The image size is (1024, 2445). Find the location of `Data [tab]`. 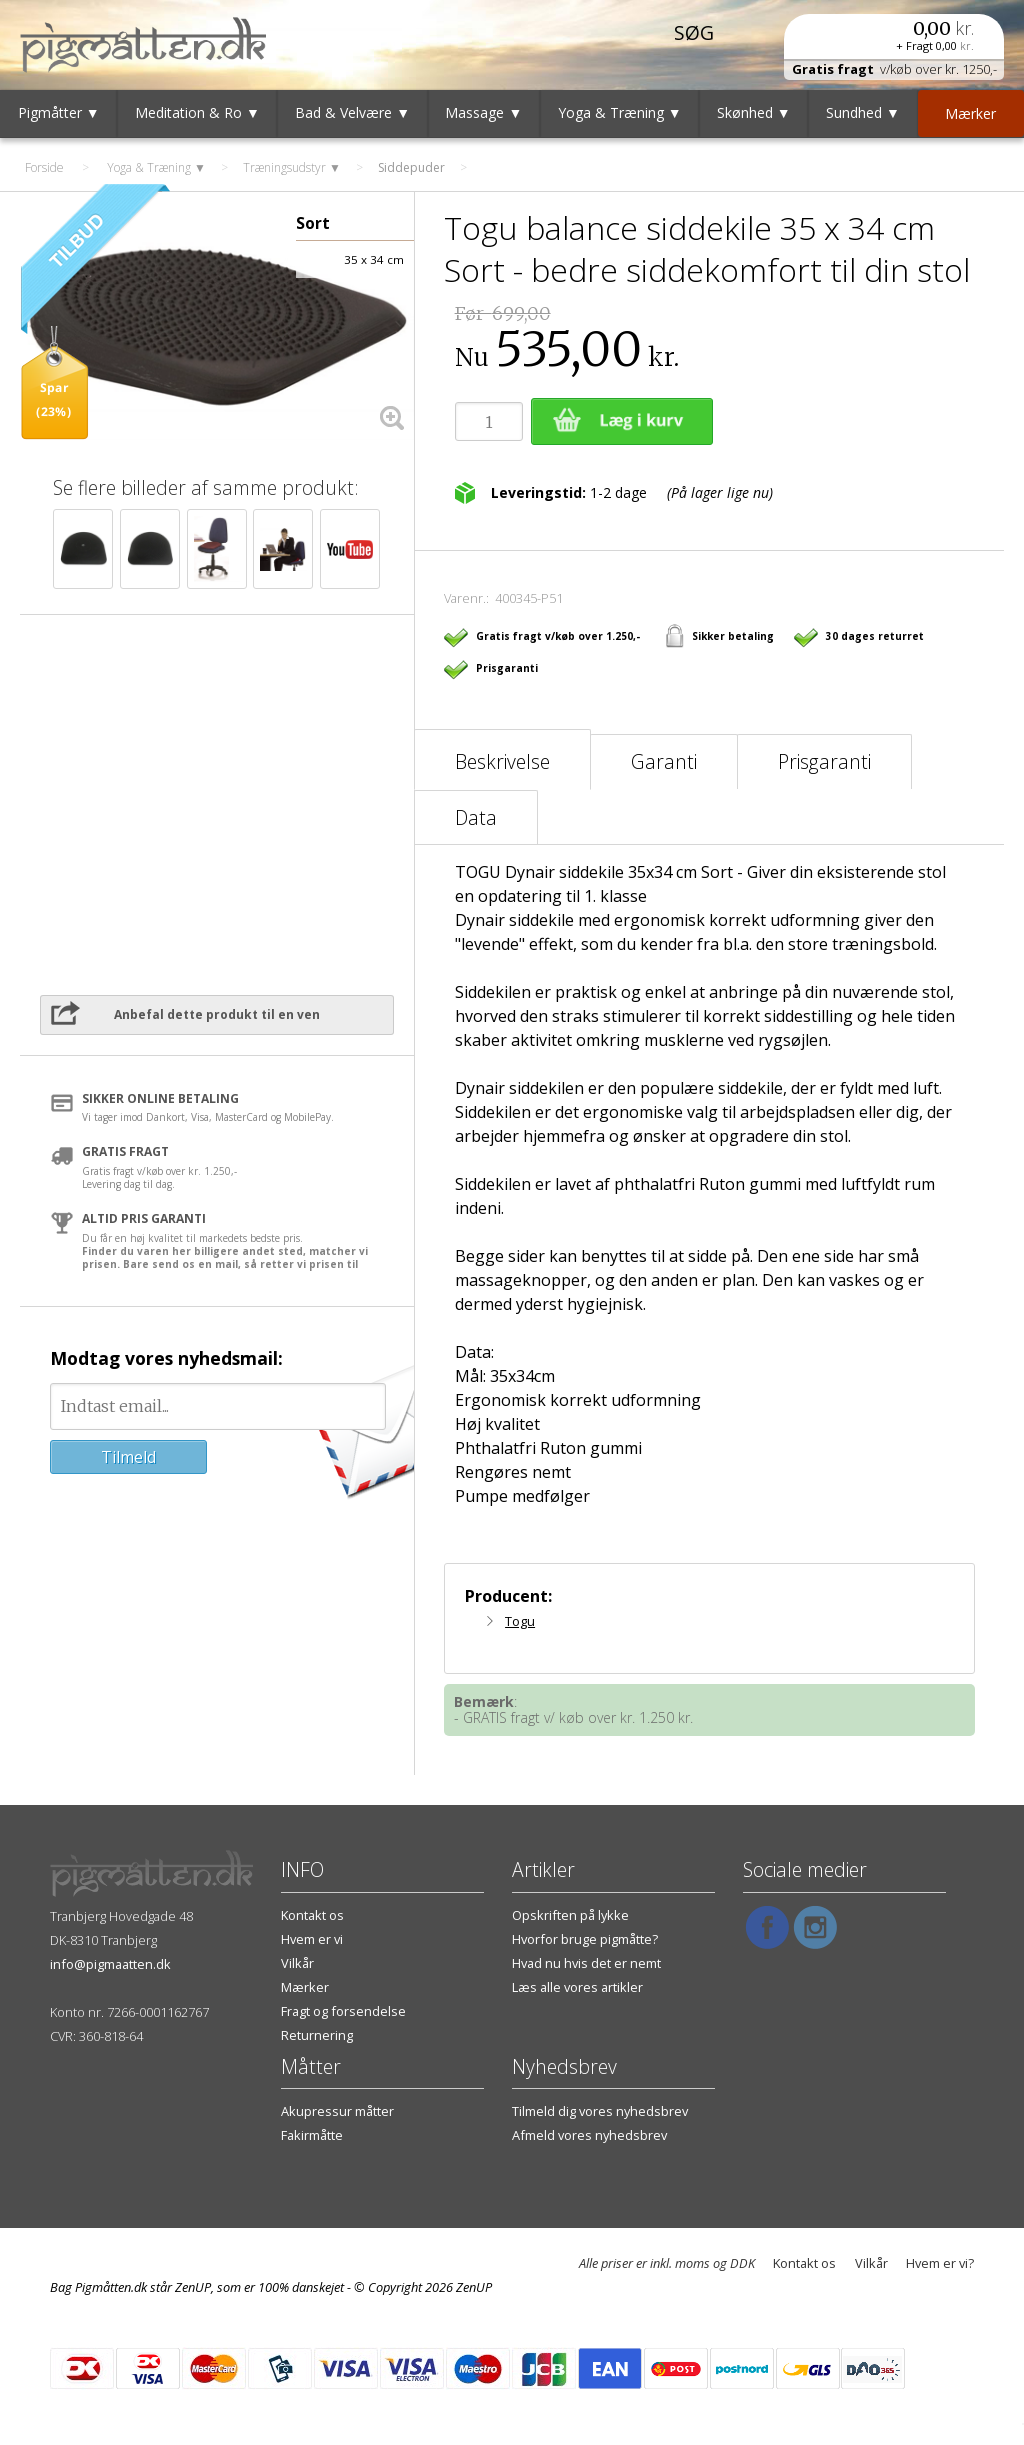

Data [tab] is located at coordinates (476, 817).